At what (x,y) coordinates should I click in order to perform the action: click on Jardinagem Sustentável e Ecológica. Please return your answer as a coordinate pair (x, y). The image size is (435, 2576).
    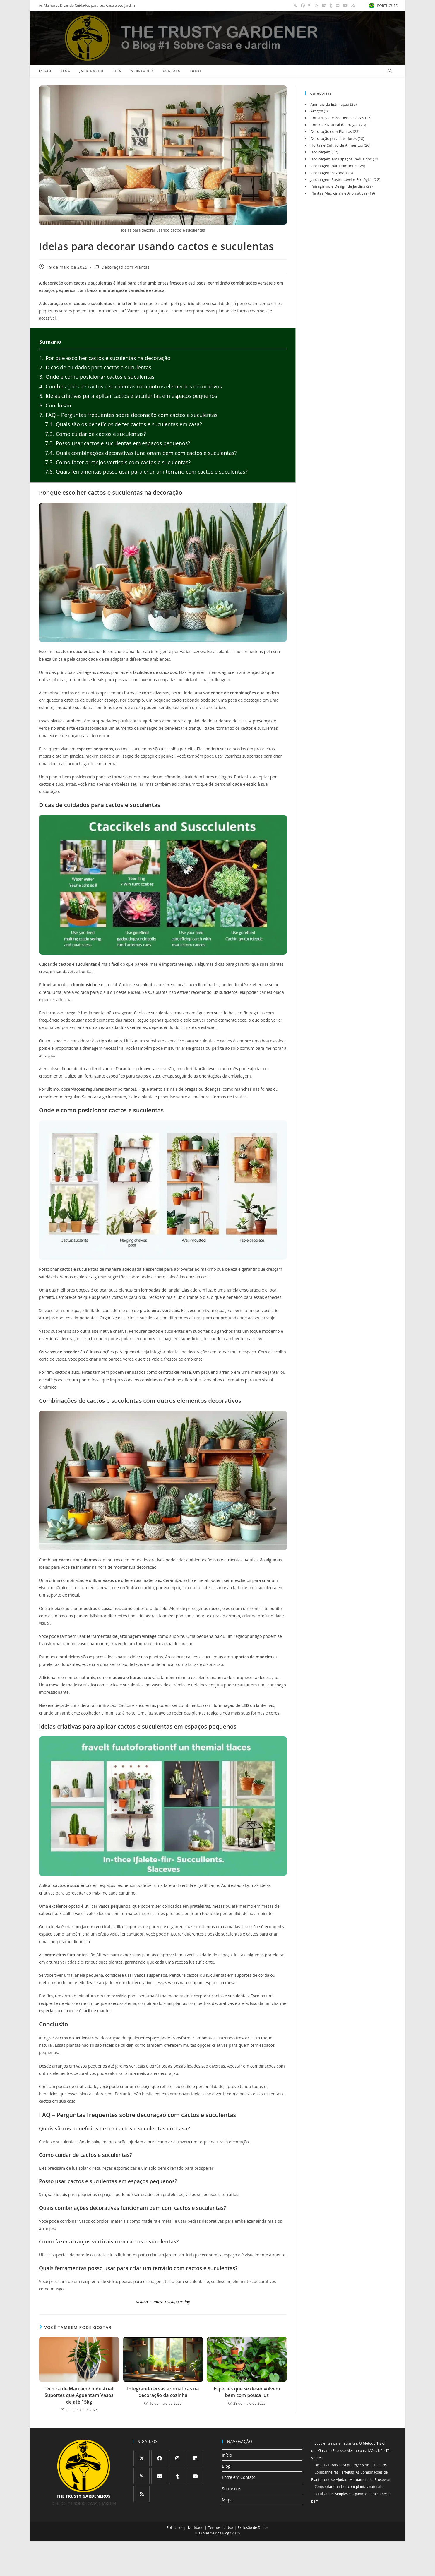
    Looking at the image, I should click on (341, 179).